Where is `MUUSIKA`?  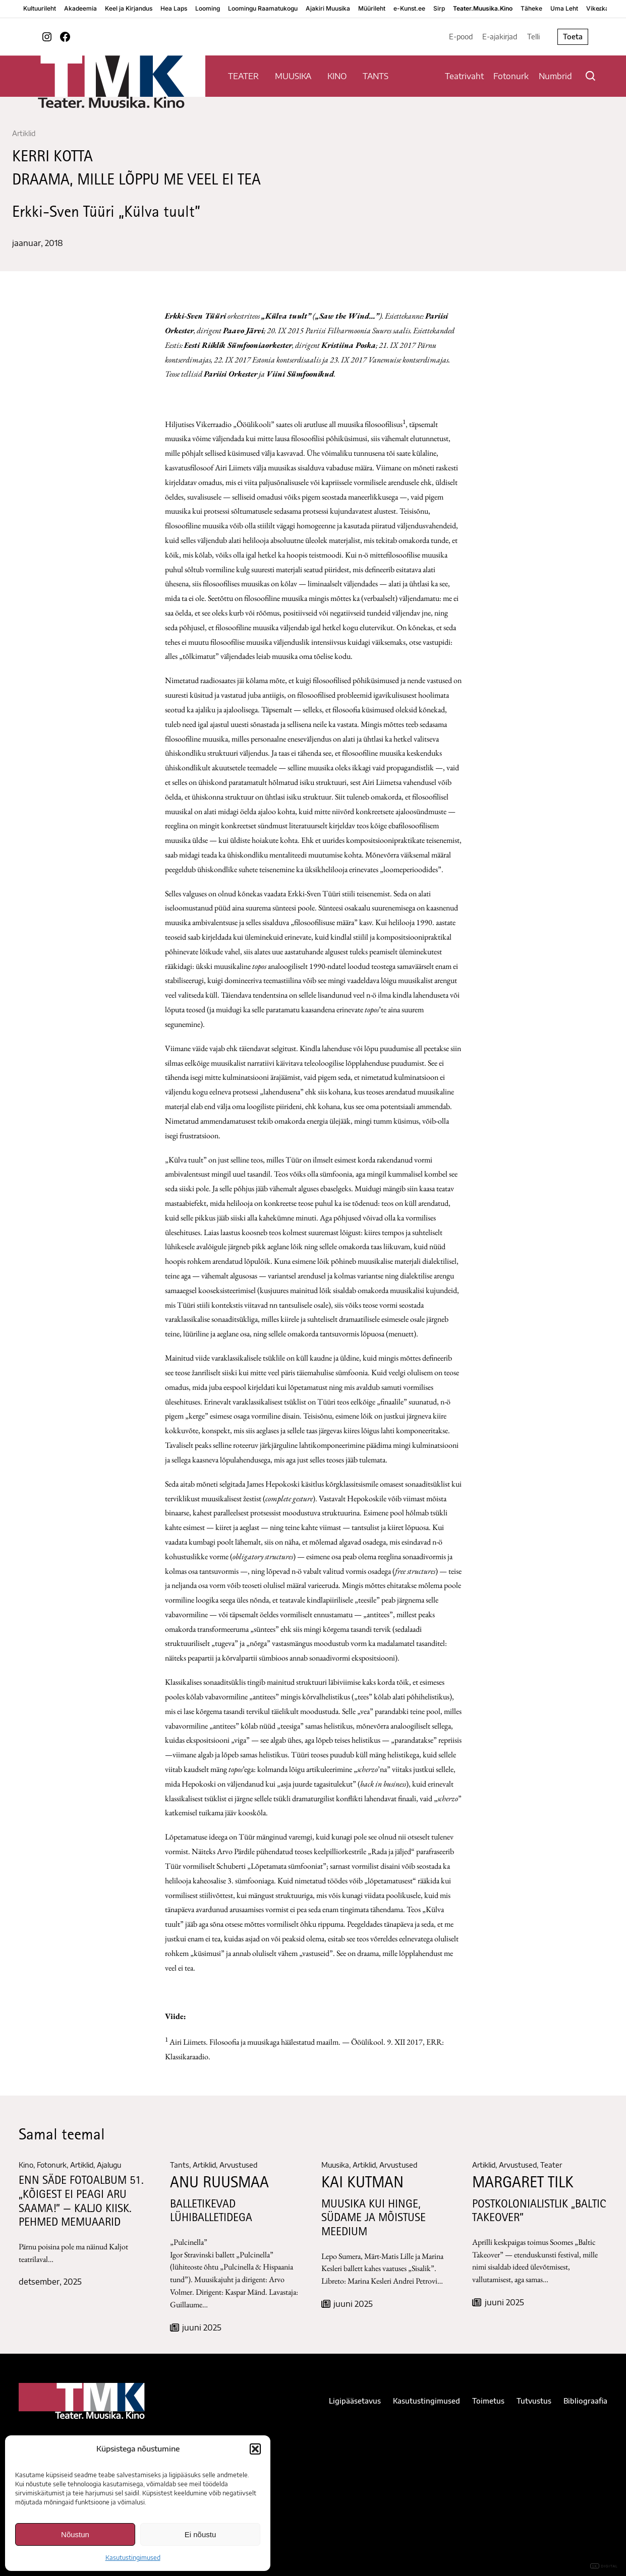 MUUSIKA is located at coordinates (293, 76).